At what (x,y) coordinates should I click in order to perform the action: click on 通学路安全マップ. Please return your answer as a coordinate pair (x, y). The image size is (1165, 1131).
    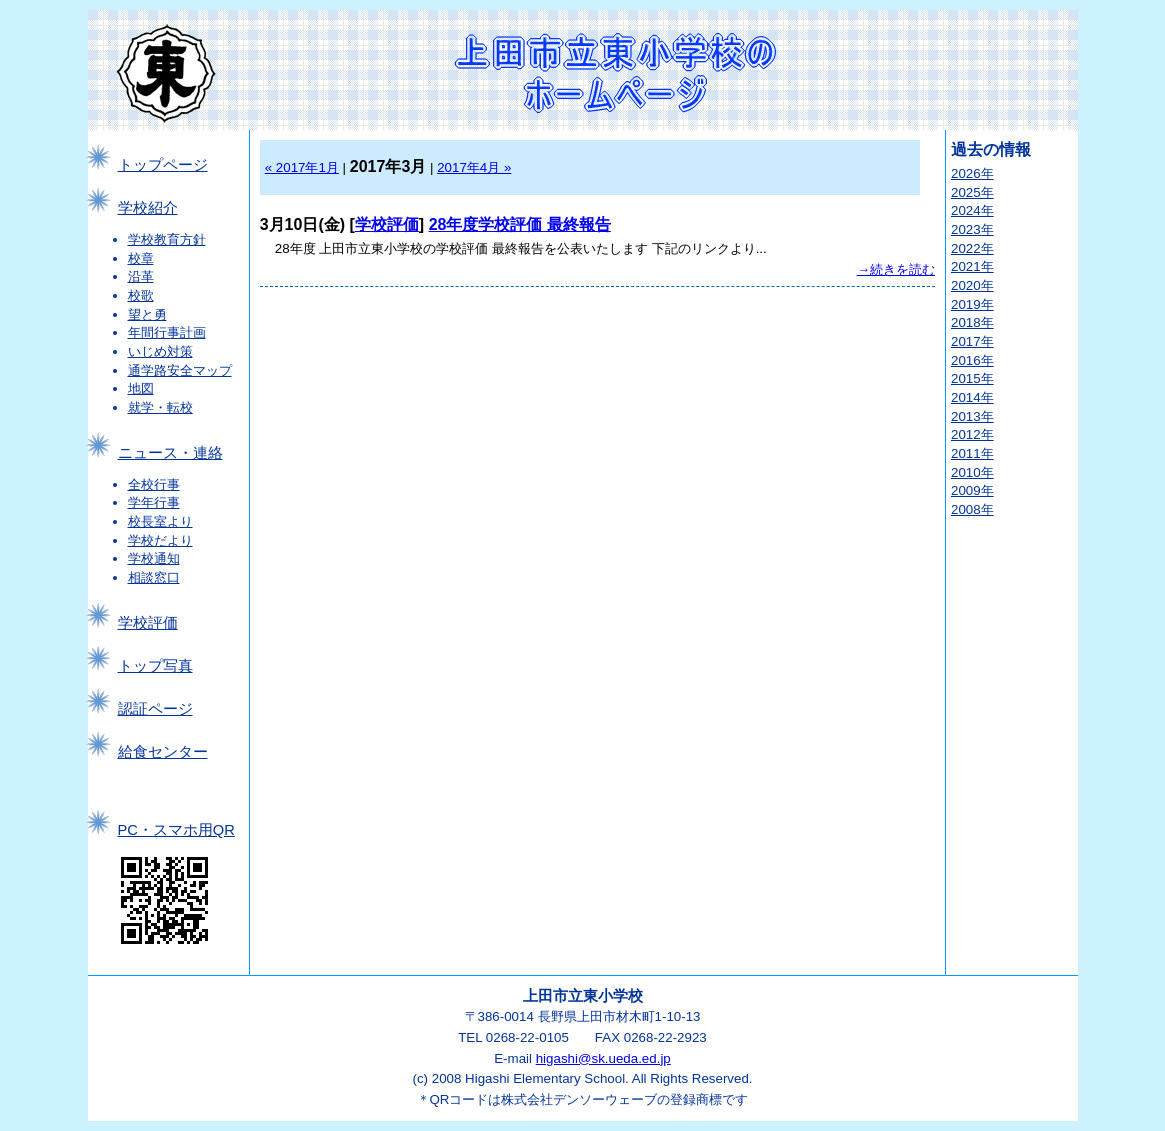
    Looking at the image, I should click on (180, 370).